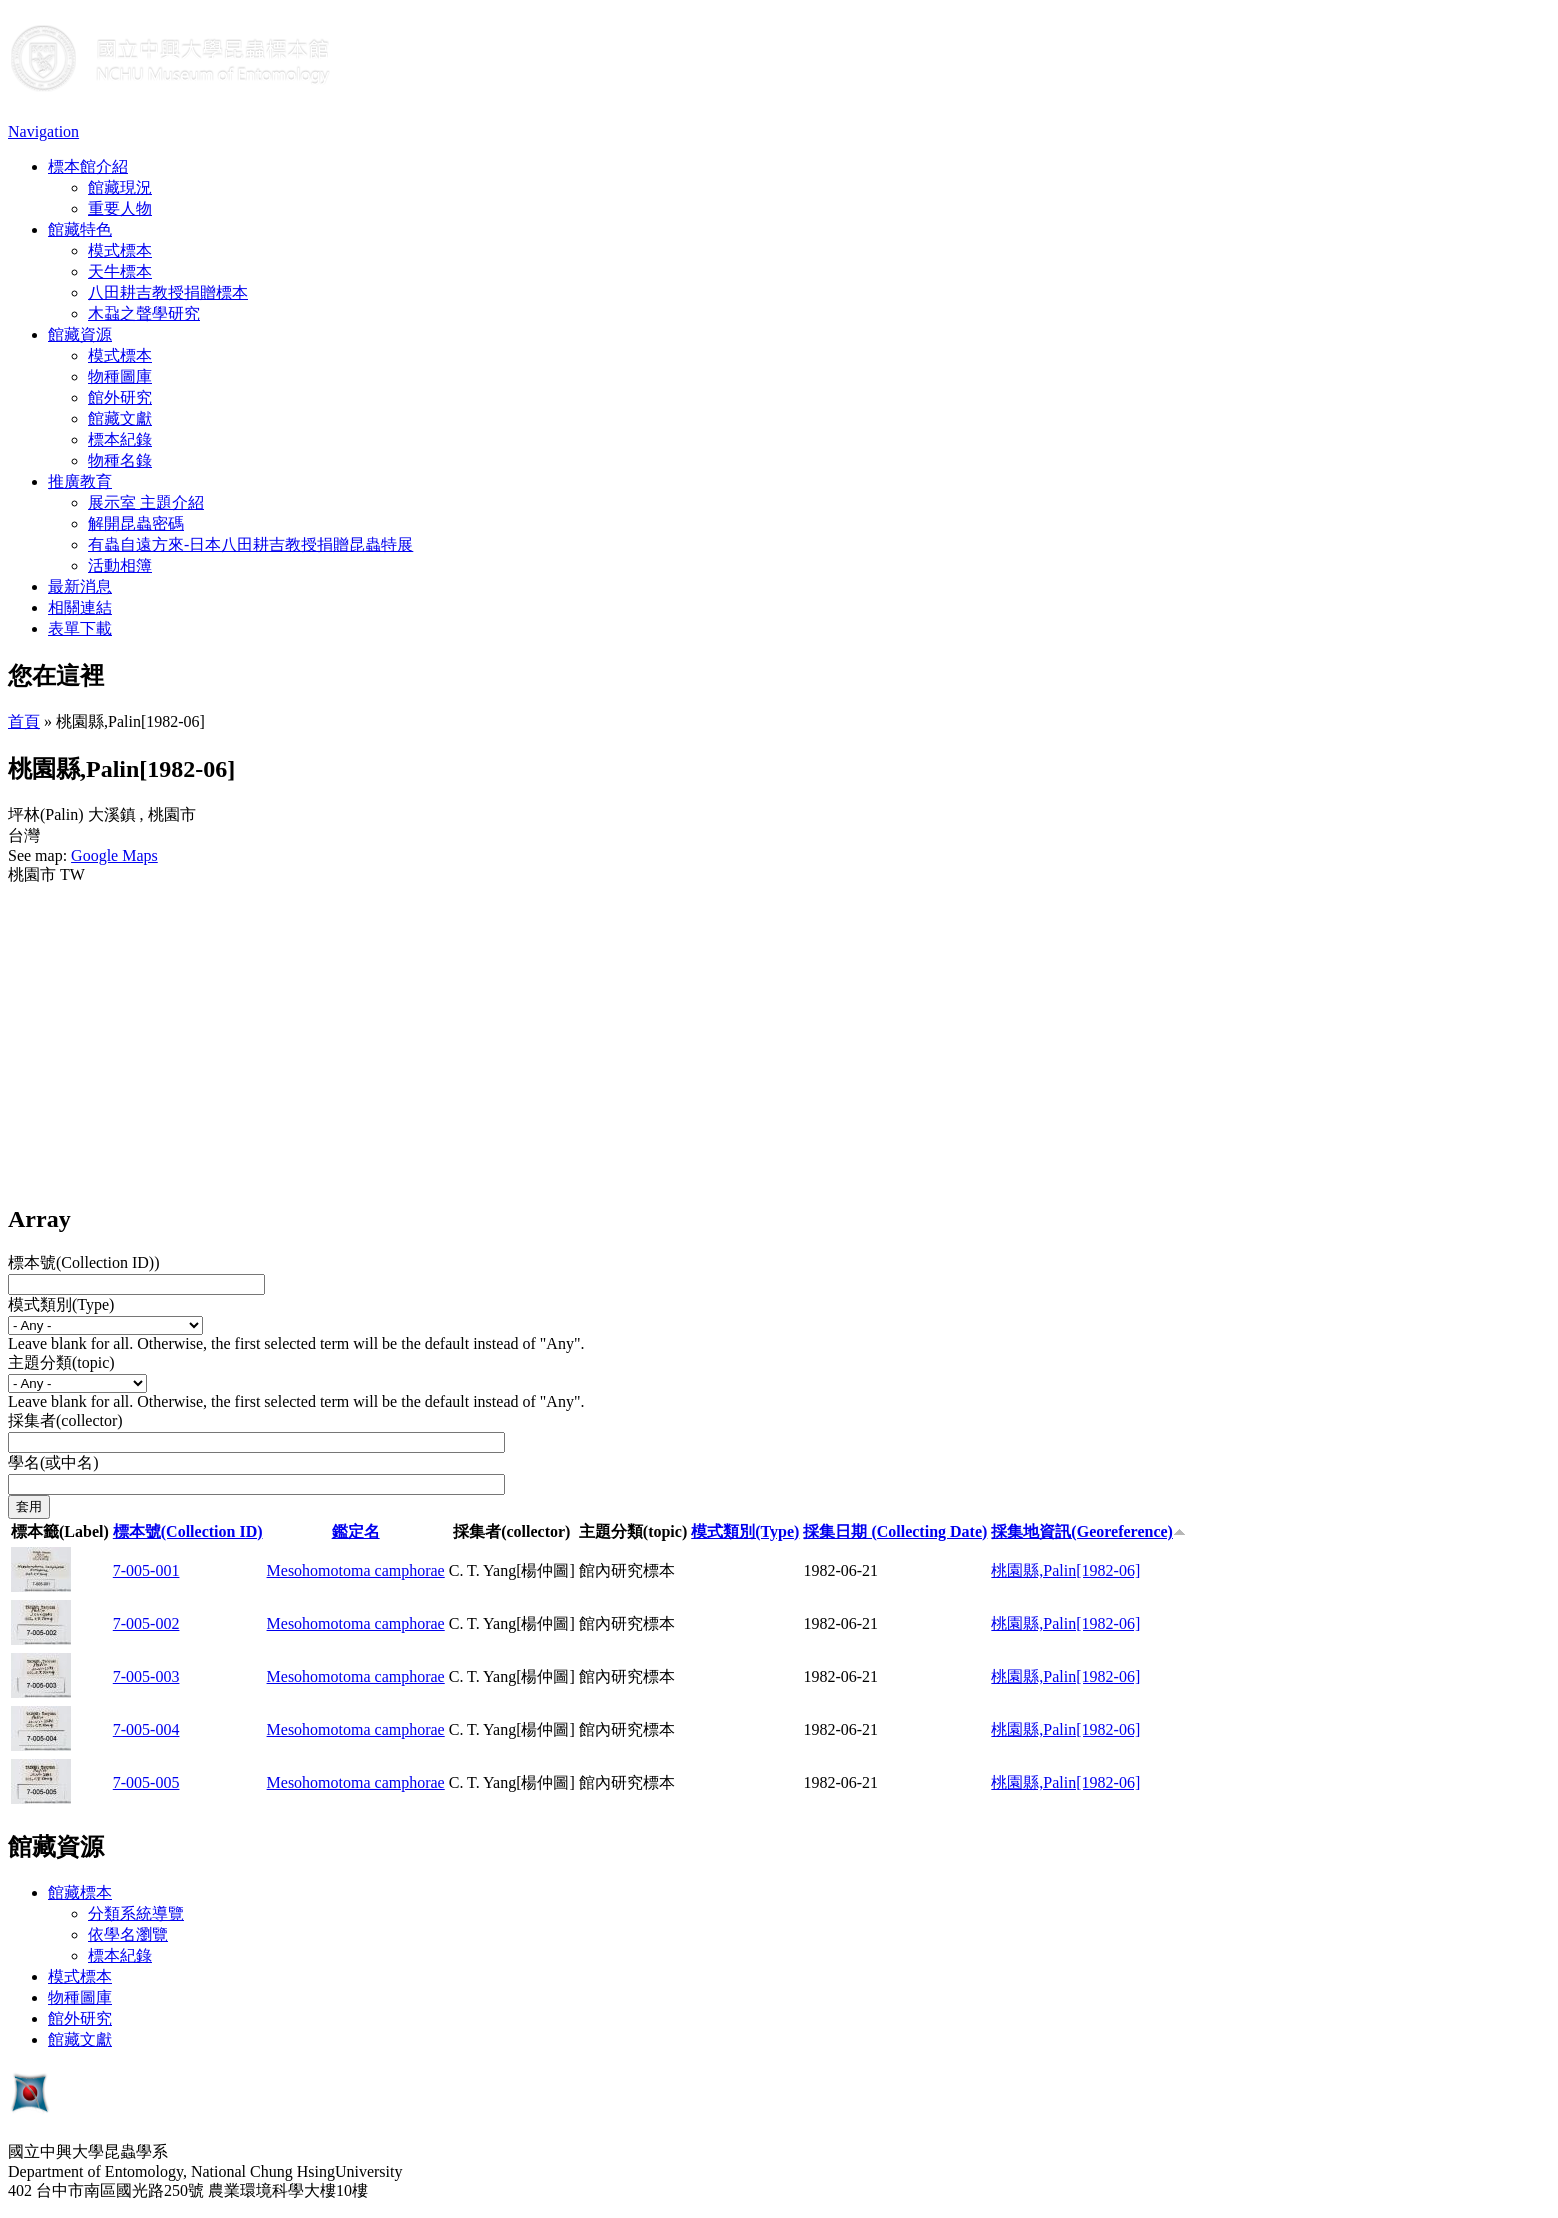 This screenshot has width=1558, height=2218. What do you see at coordinates (120, 460) in the screenshot?
I see `物種名錄` at bounding box center [120, 460].